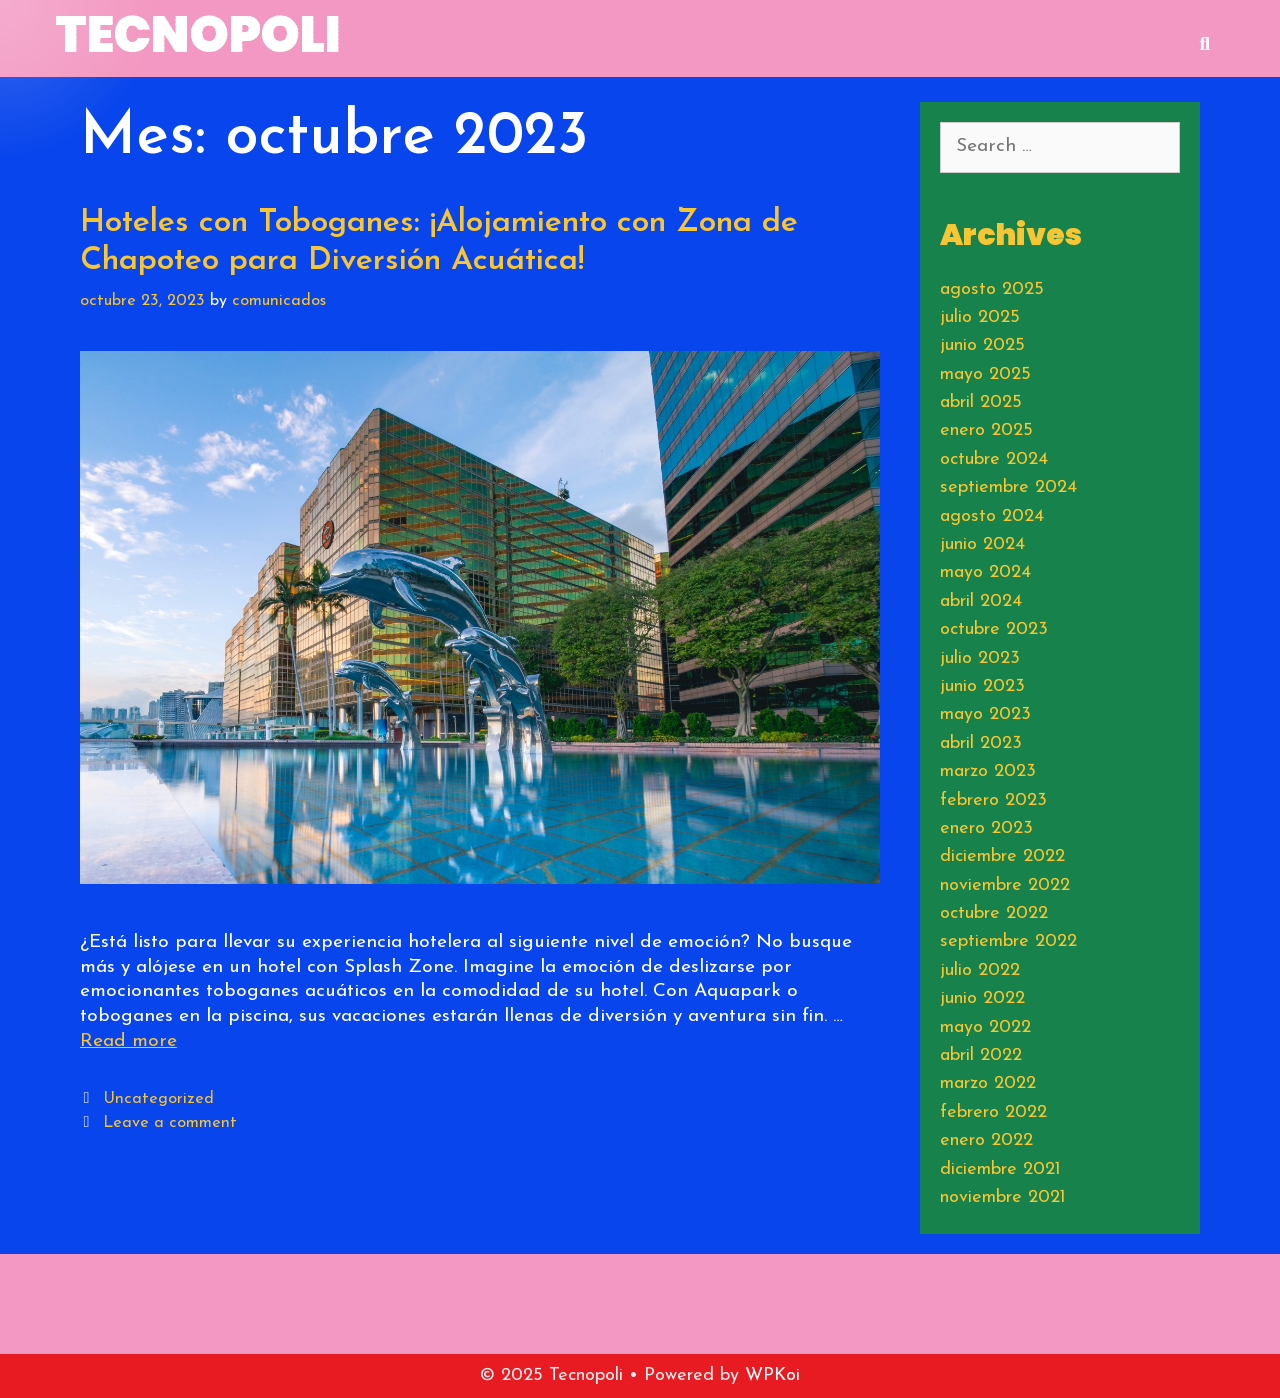  I want to click on junio 2025, so click(982, 345).